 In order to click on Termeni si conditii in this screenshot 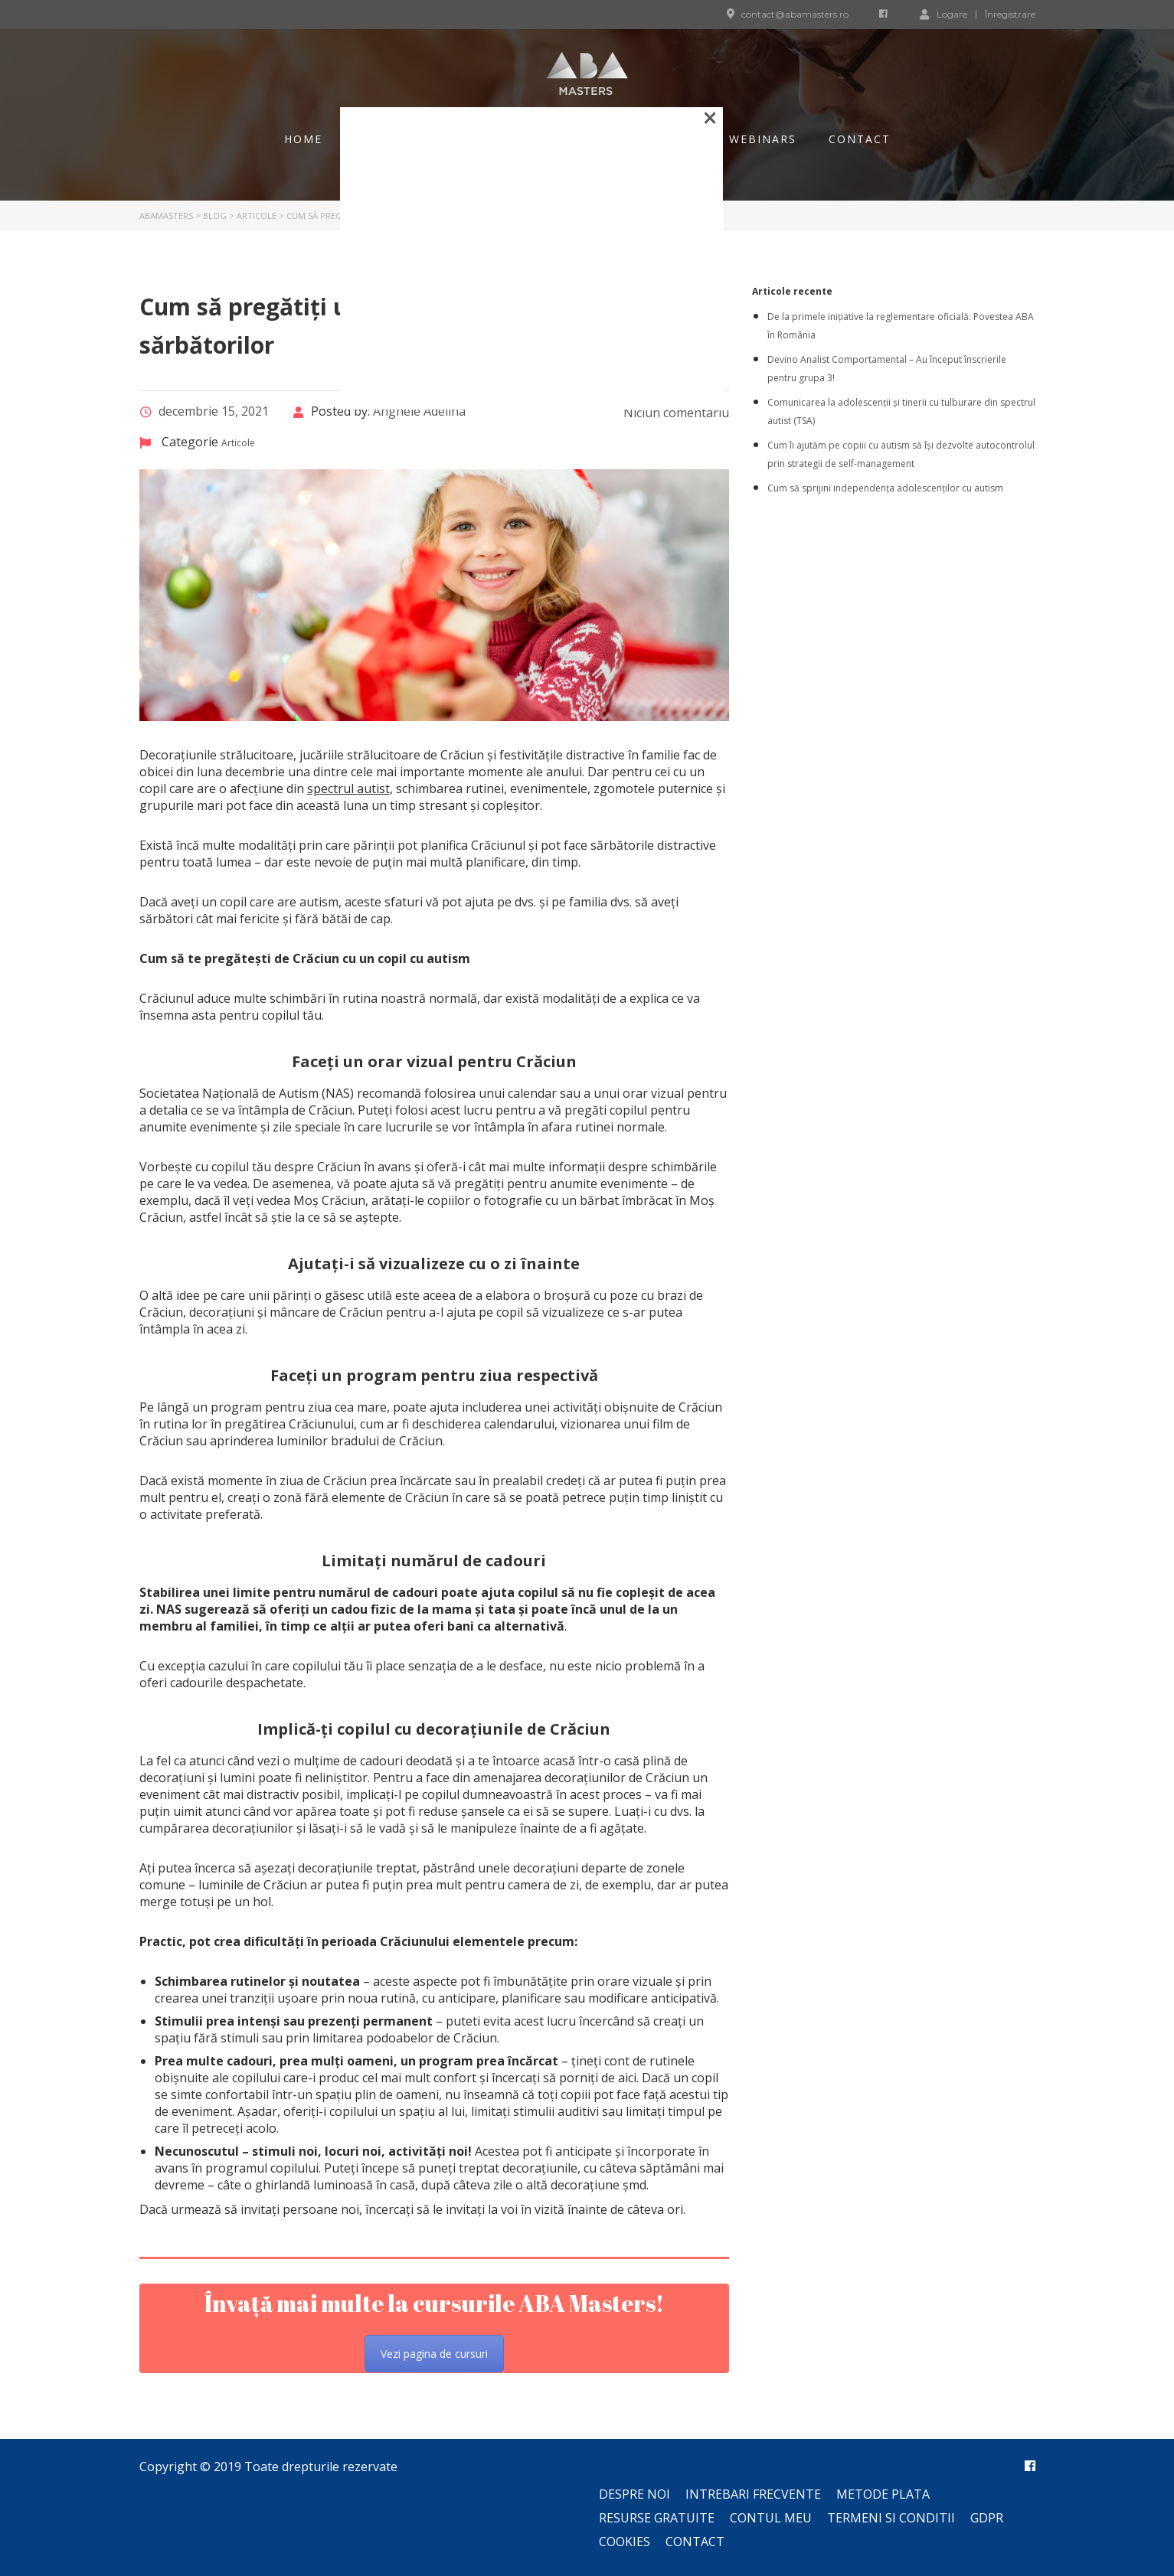, I will do `click(891, 2517)`.